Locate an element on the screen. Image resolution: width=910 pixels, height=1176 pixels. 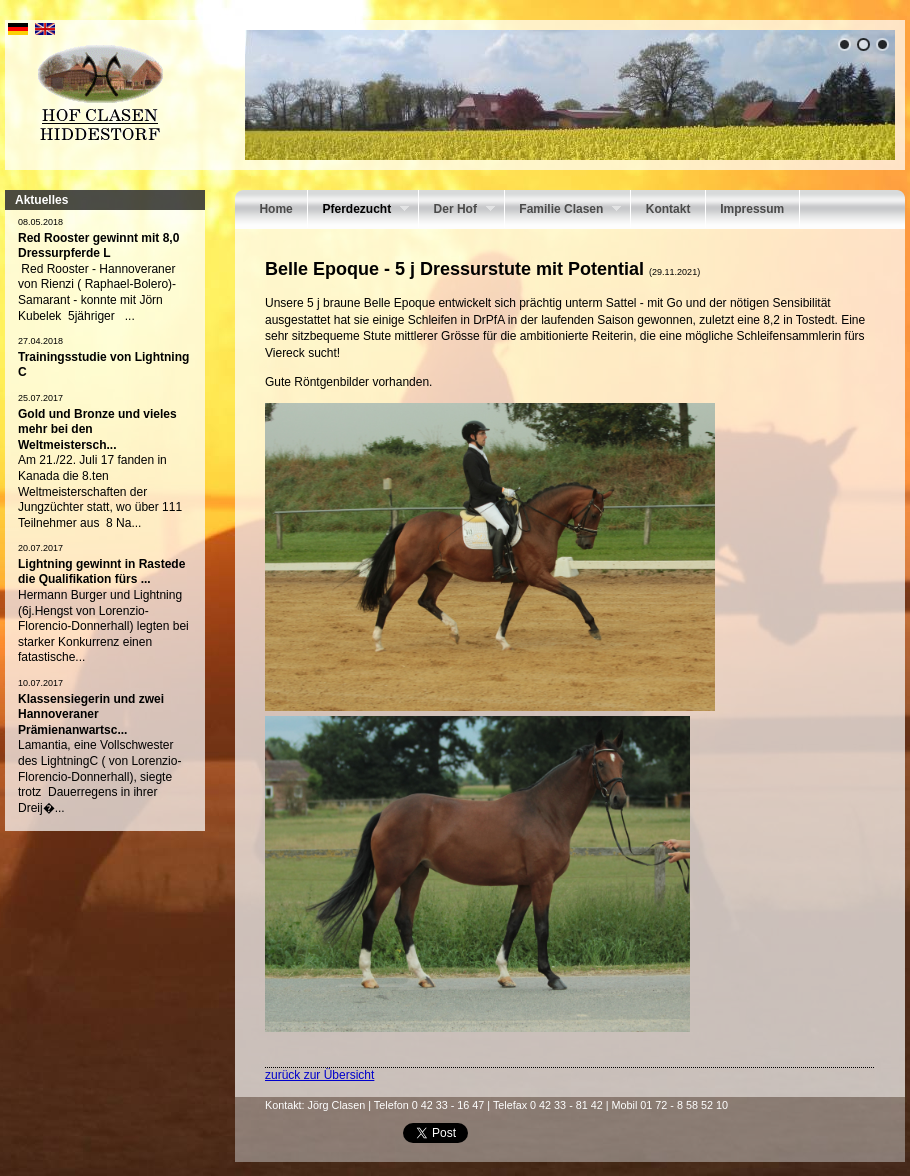
Der Hof is located at coordinates (457, 211).